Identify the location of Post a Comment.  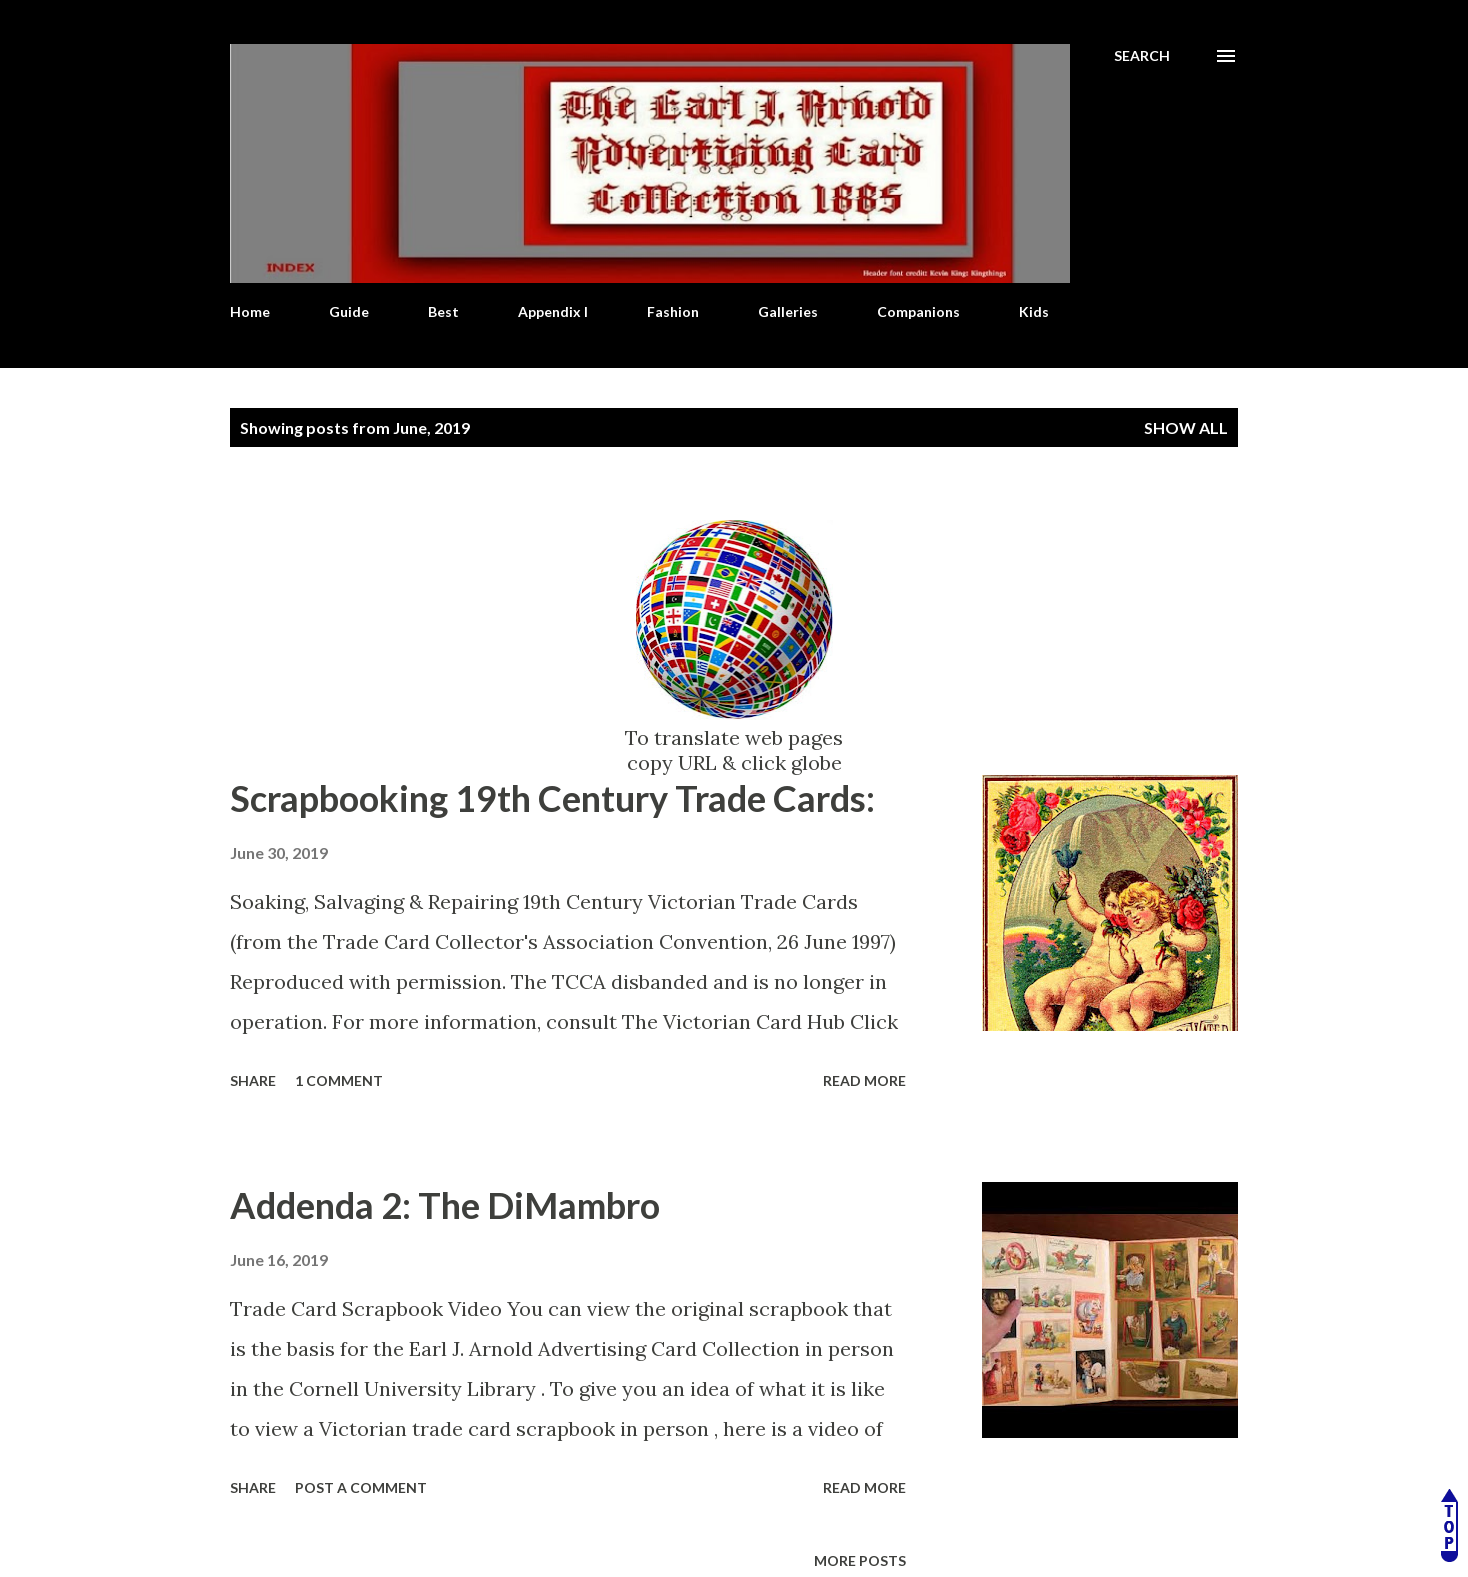
(361, 1487).